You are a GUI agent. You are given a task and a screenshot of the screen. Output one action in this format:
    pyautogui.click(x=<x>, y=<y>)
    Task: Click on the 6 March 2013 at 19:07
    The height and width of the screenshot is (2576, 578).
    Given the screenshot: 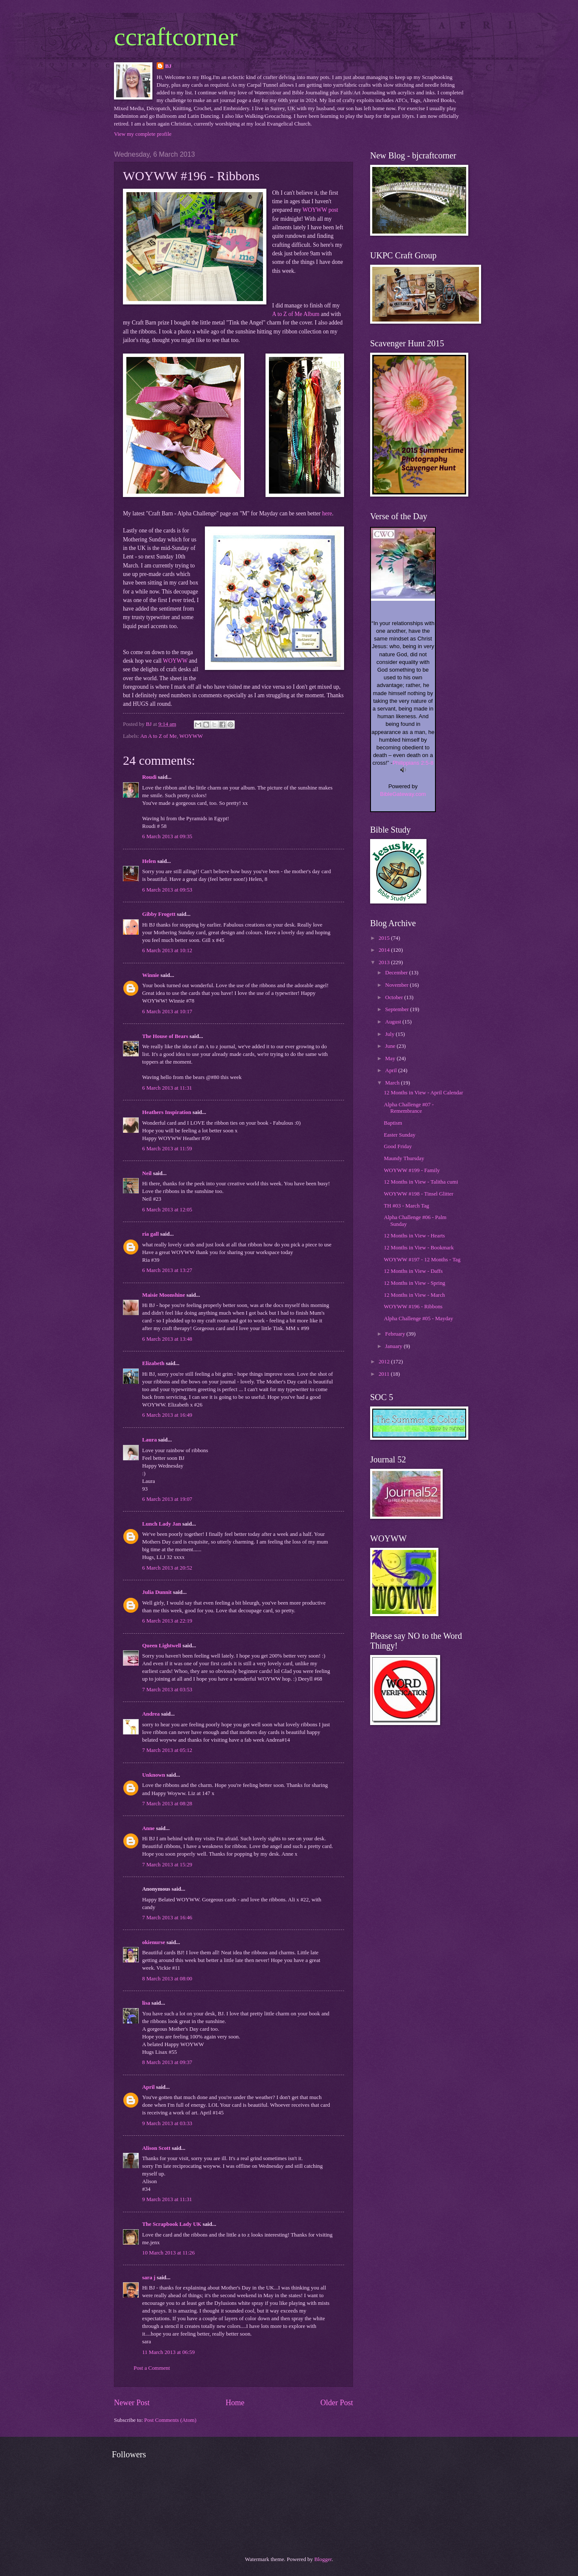 What is the action you would take?
    pyautogui.click(x=167, y=1499)
    